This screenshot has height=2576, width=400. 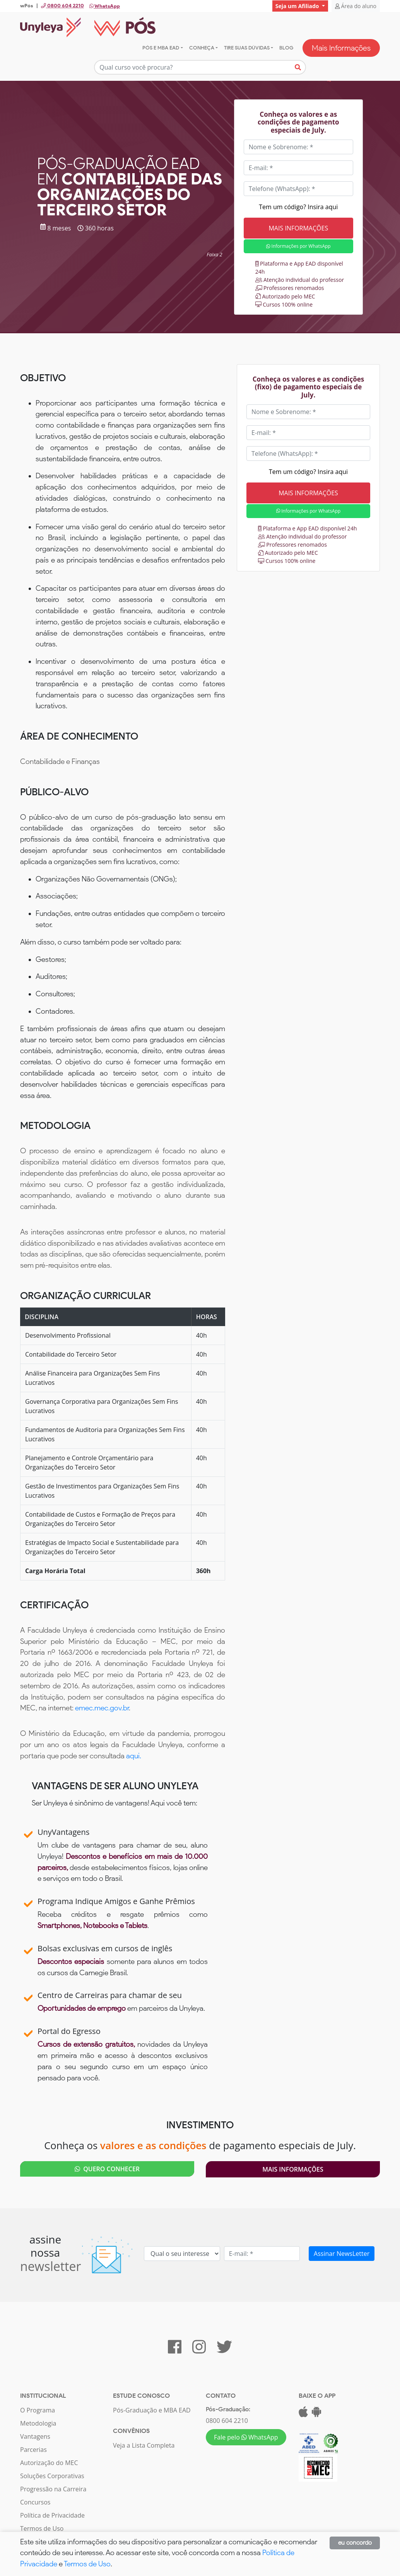 What do you see at coordinates (41, 2528) in the screenshot?
I see `Termos de Uso` at bounding box center [41, 2528].